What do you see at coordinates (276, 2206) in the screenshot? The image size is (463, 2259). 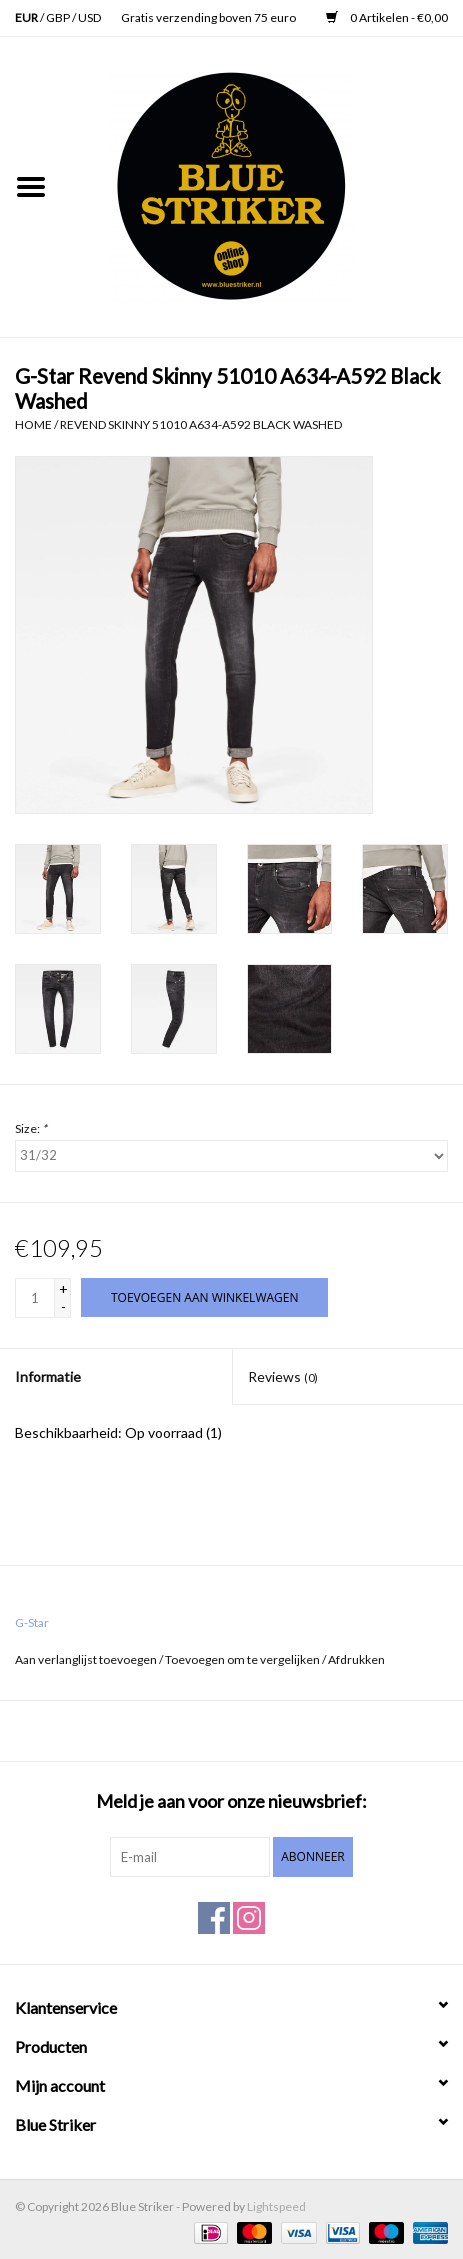 I see `Lightspeed` at bounding box center [276, 2206].